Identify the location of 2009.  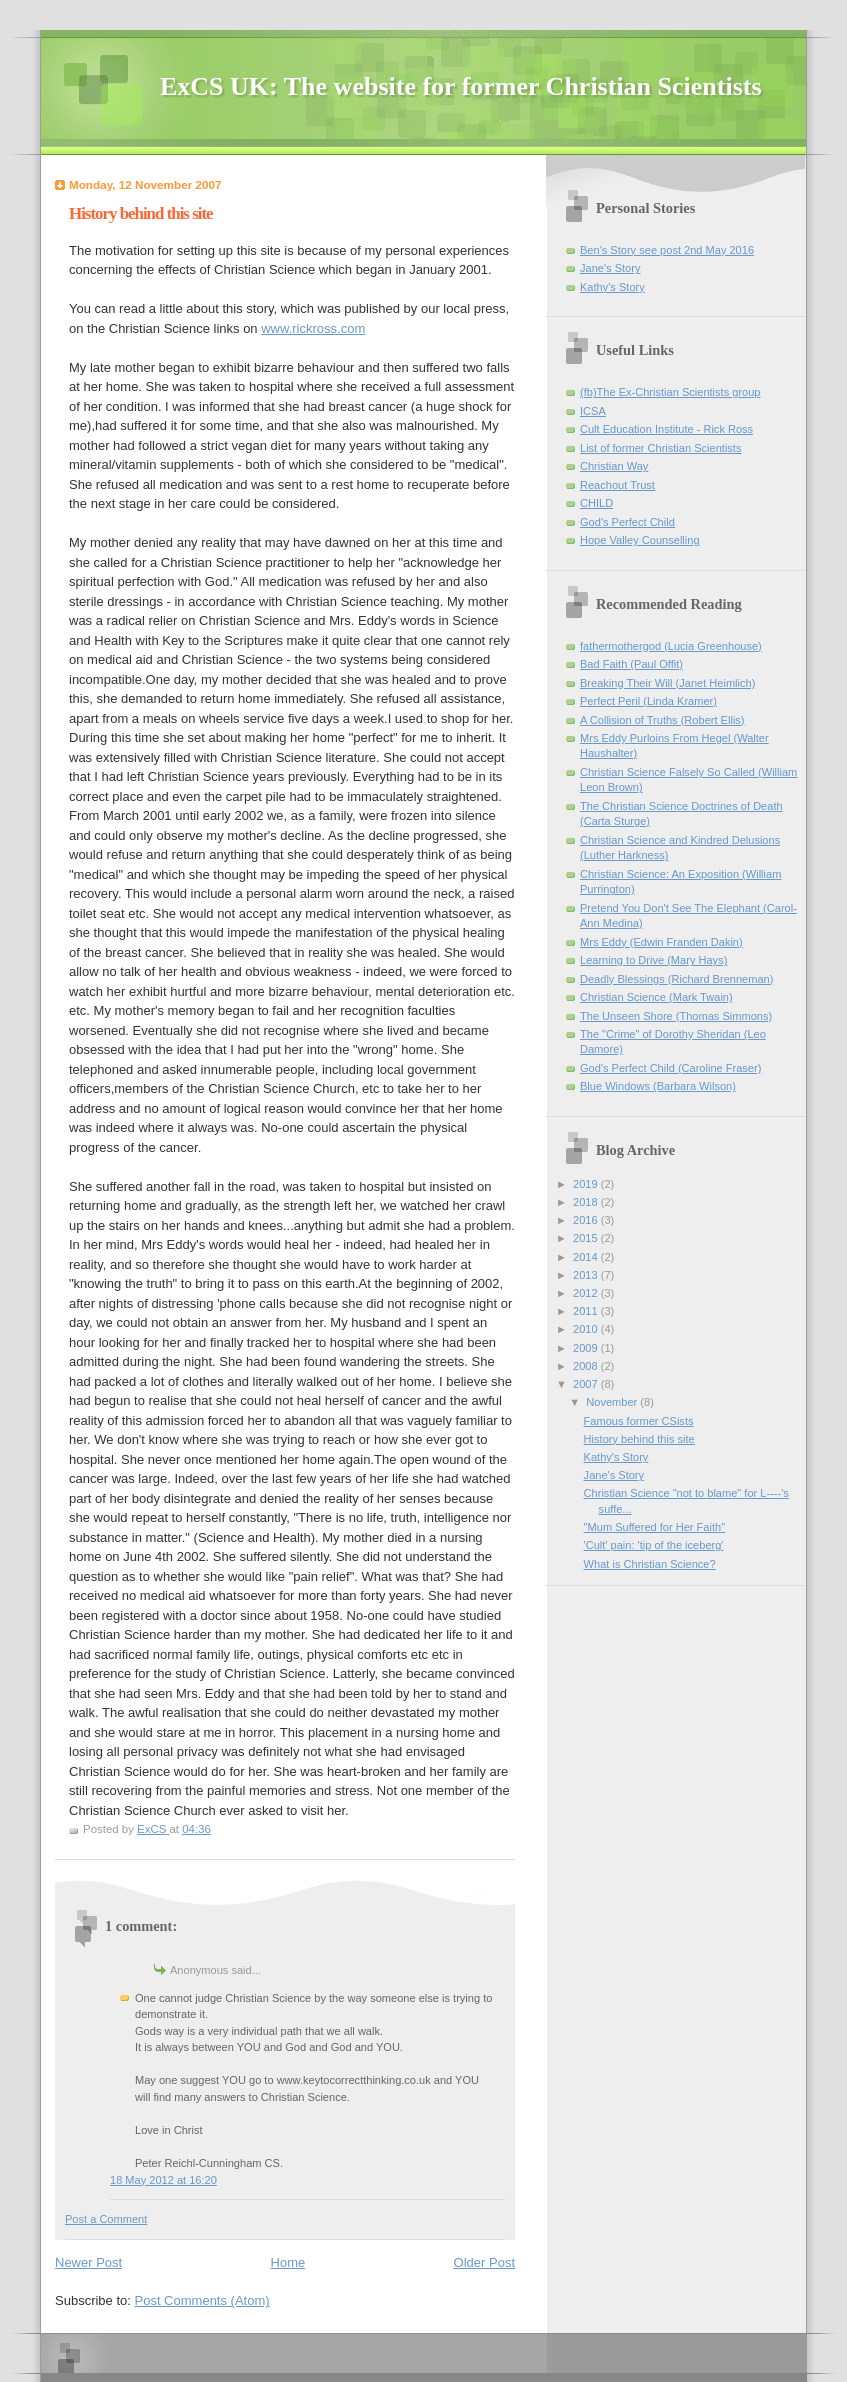
(587, 1348).